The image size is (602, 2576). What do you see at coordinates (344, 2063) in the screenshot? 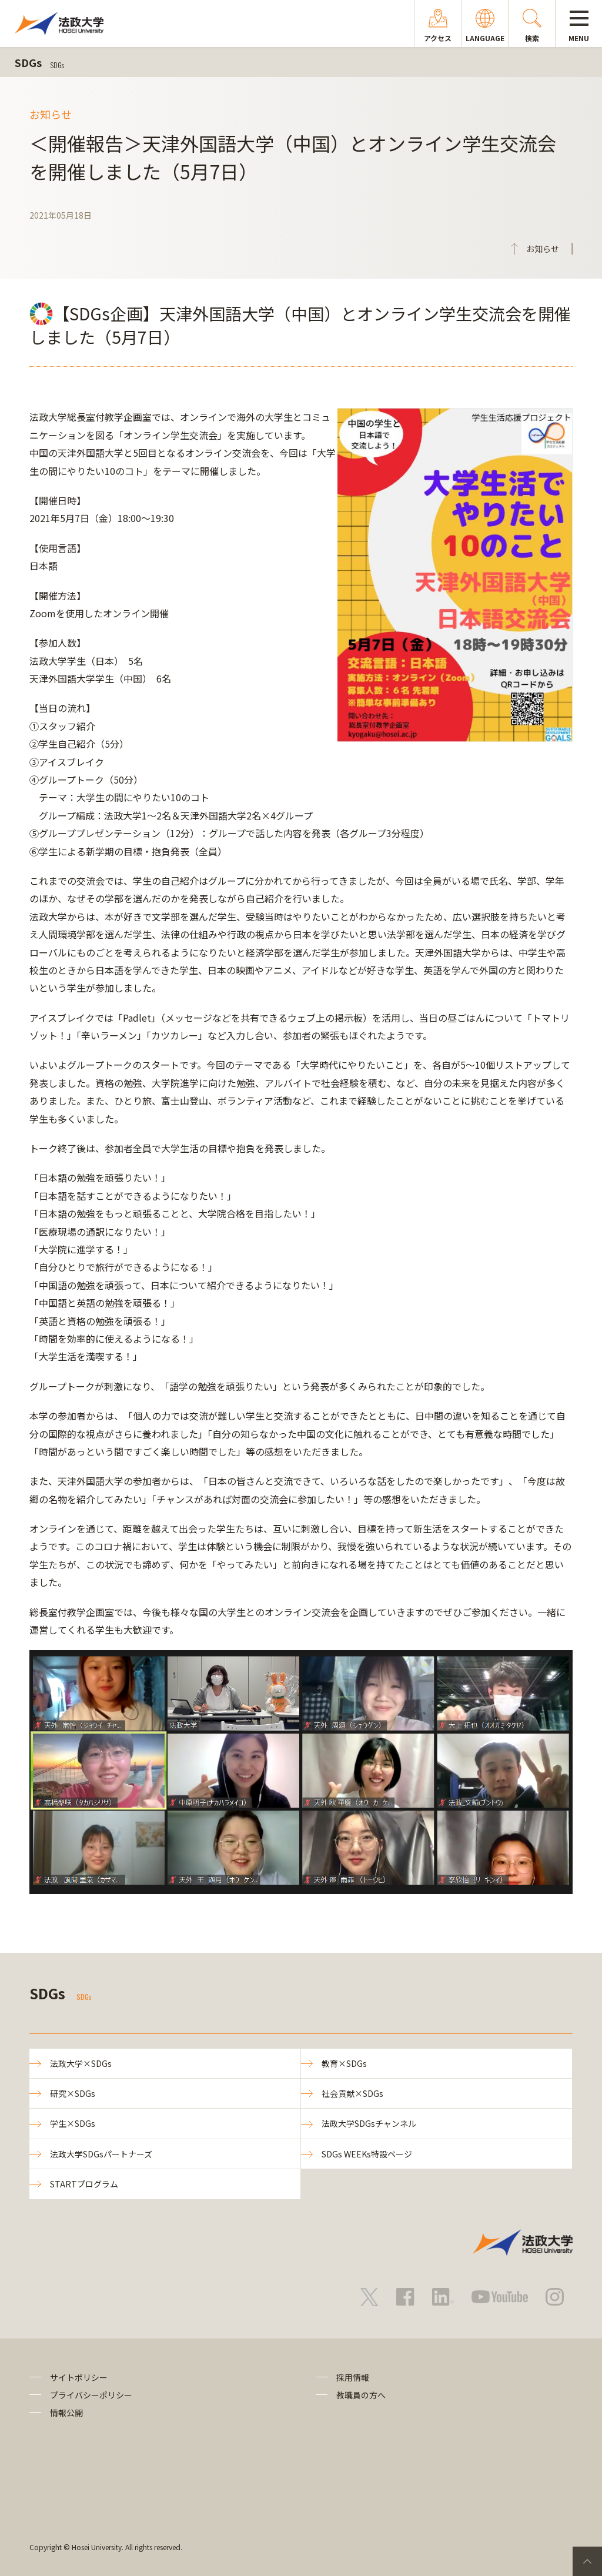
I see `教育×SDGs` at bounding box center [344, 2063].